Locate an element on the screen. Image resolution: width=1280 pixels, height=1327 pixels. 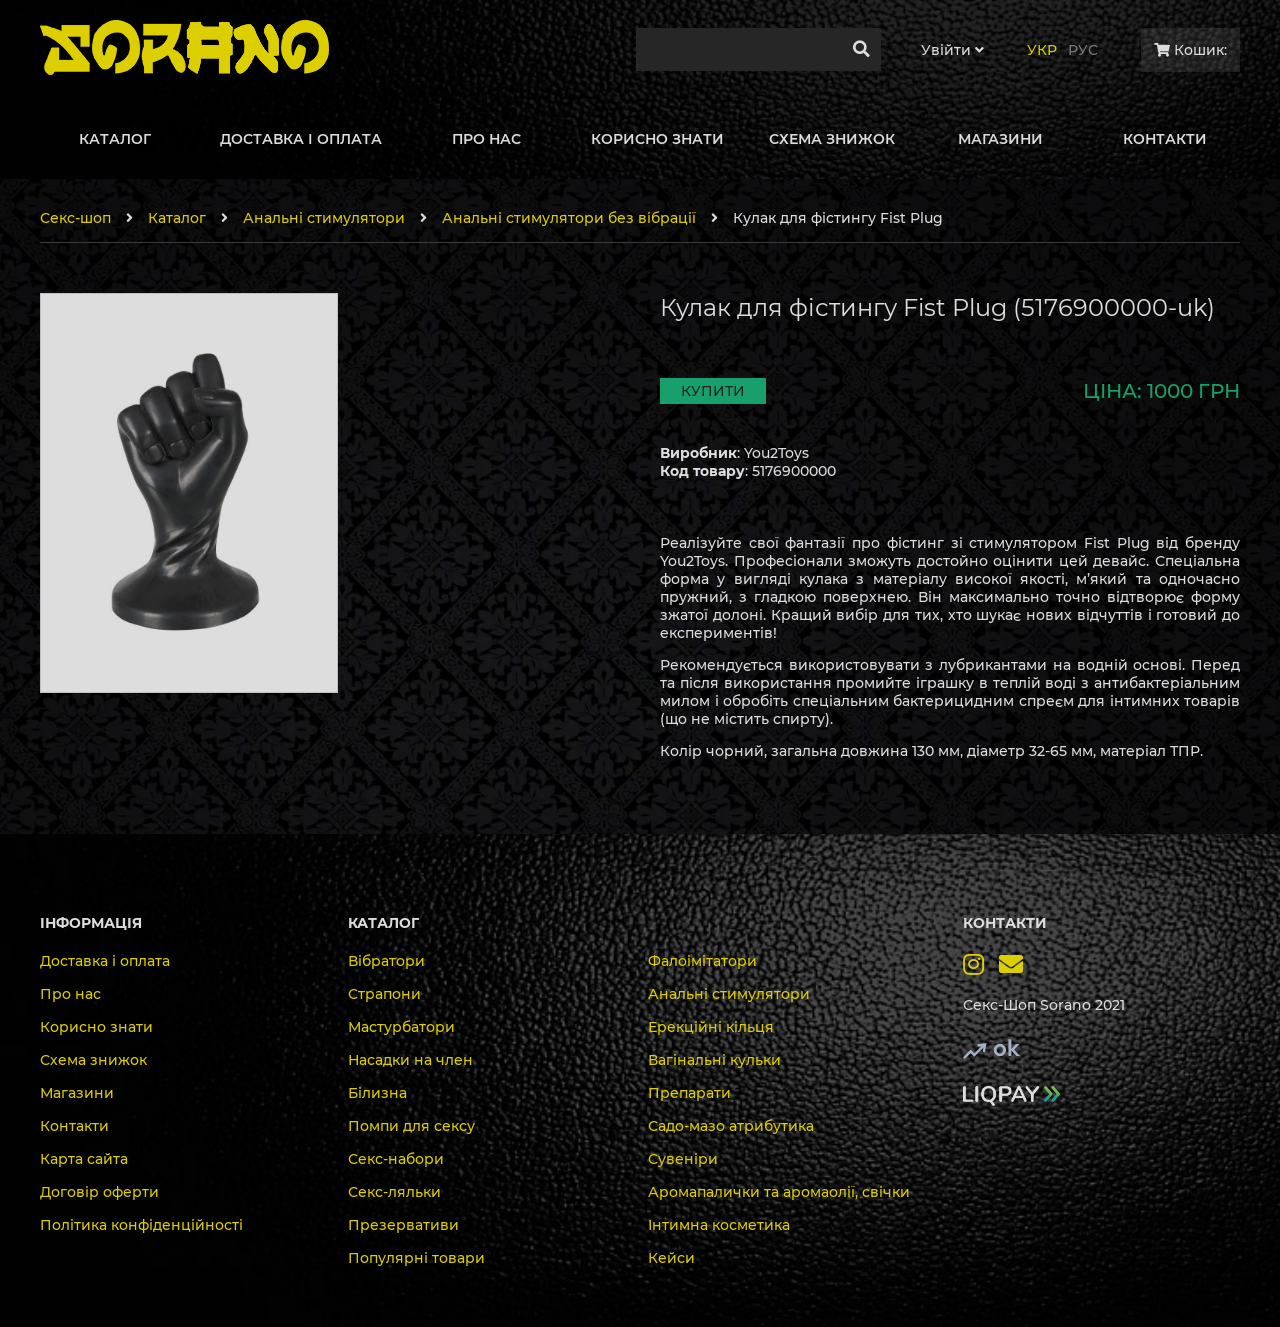
Анальні стимулятори is located at coordinates (324, 218).